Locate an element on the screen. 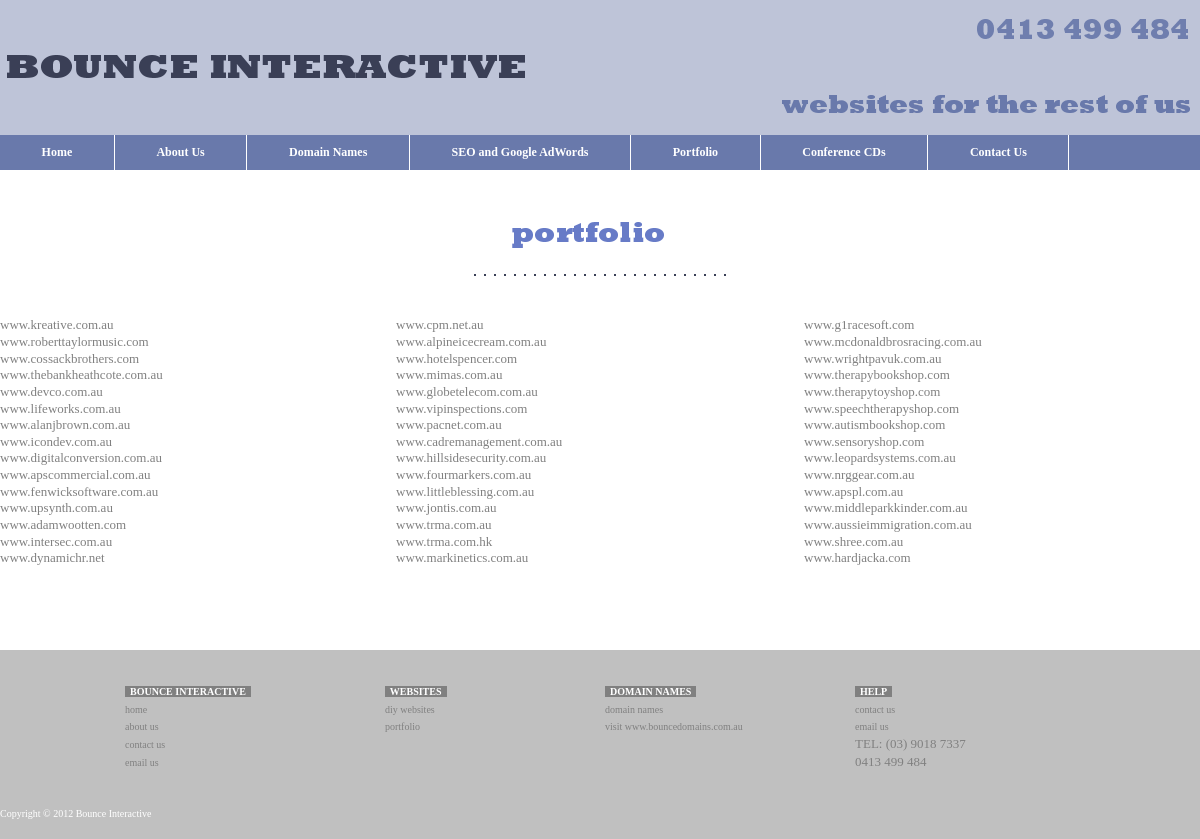 The width and height of the screenshot is (1200, 839). www.therapytoyshop.com is located at coordinates (872, 391).